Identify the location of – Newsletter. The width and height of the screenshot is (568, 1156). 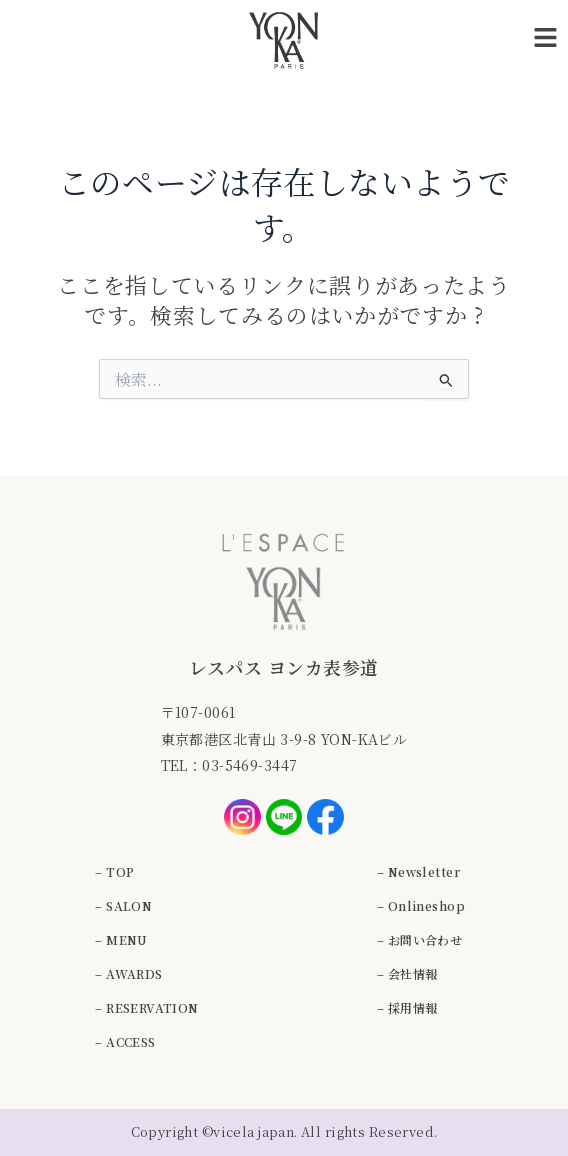
(418, 871).